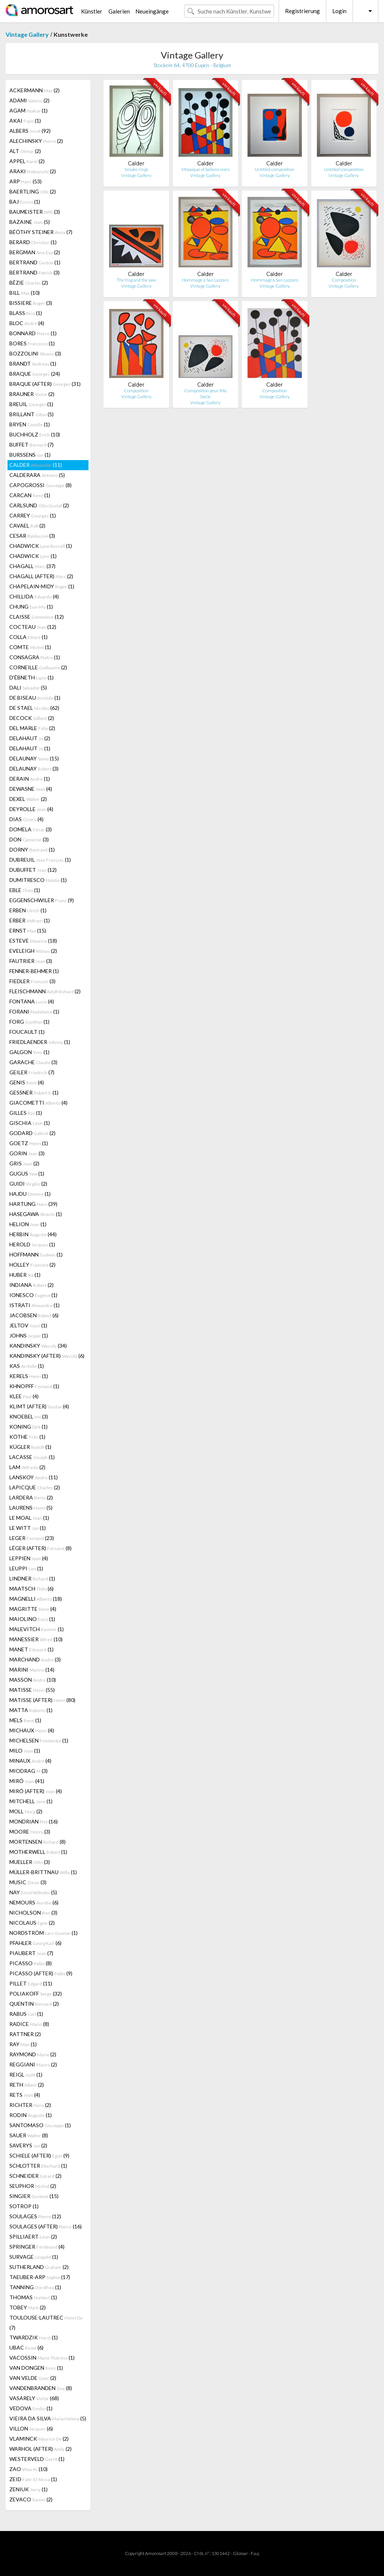 The height and width of the screenshot is (2576, 384). I want to click on HUBER (1), so click(24, 1275).